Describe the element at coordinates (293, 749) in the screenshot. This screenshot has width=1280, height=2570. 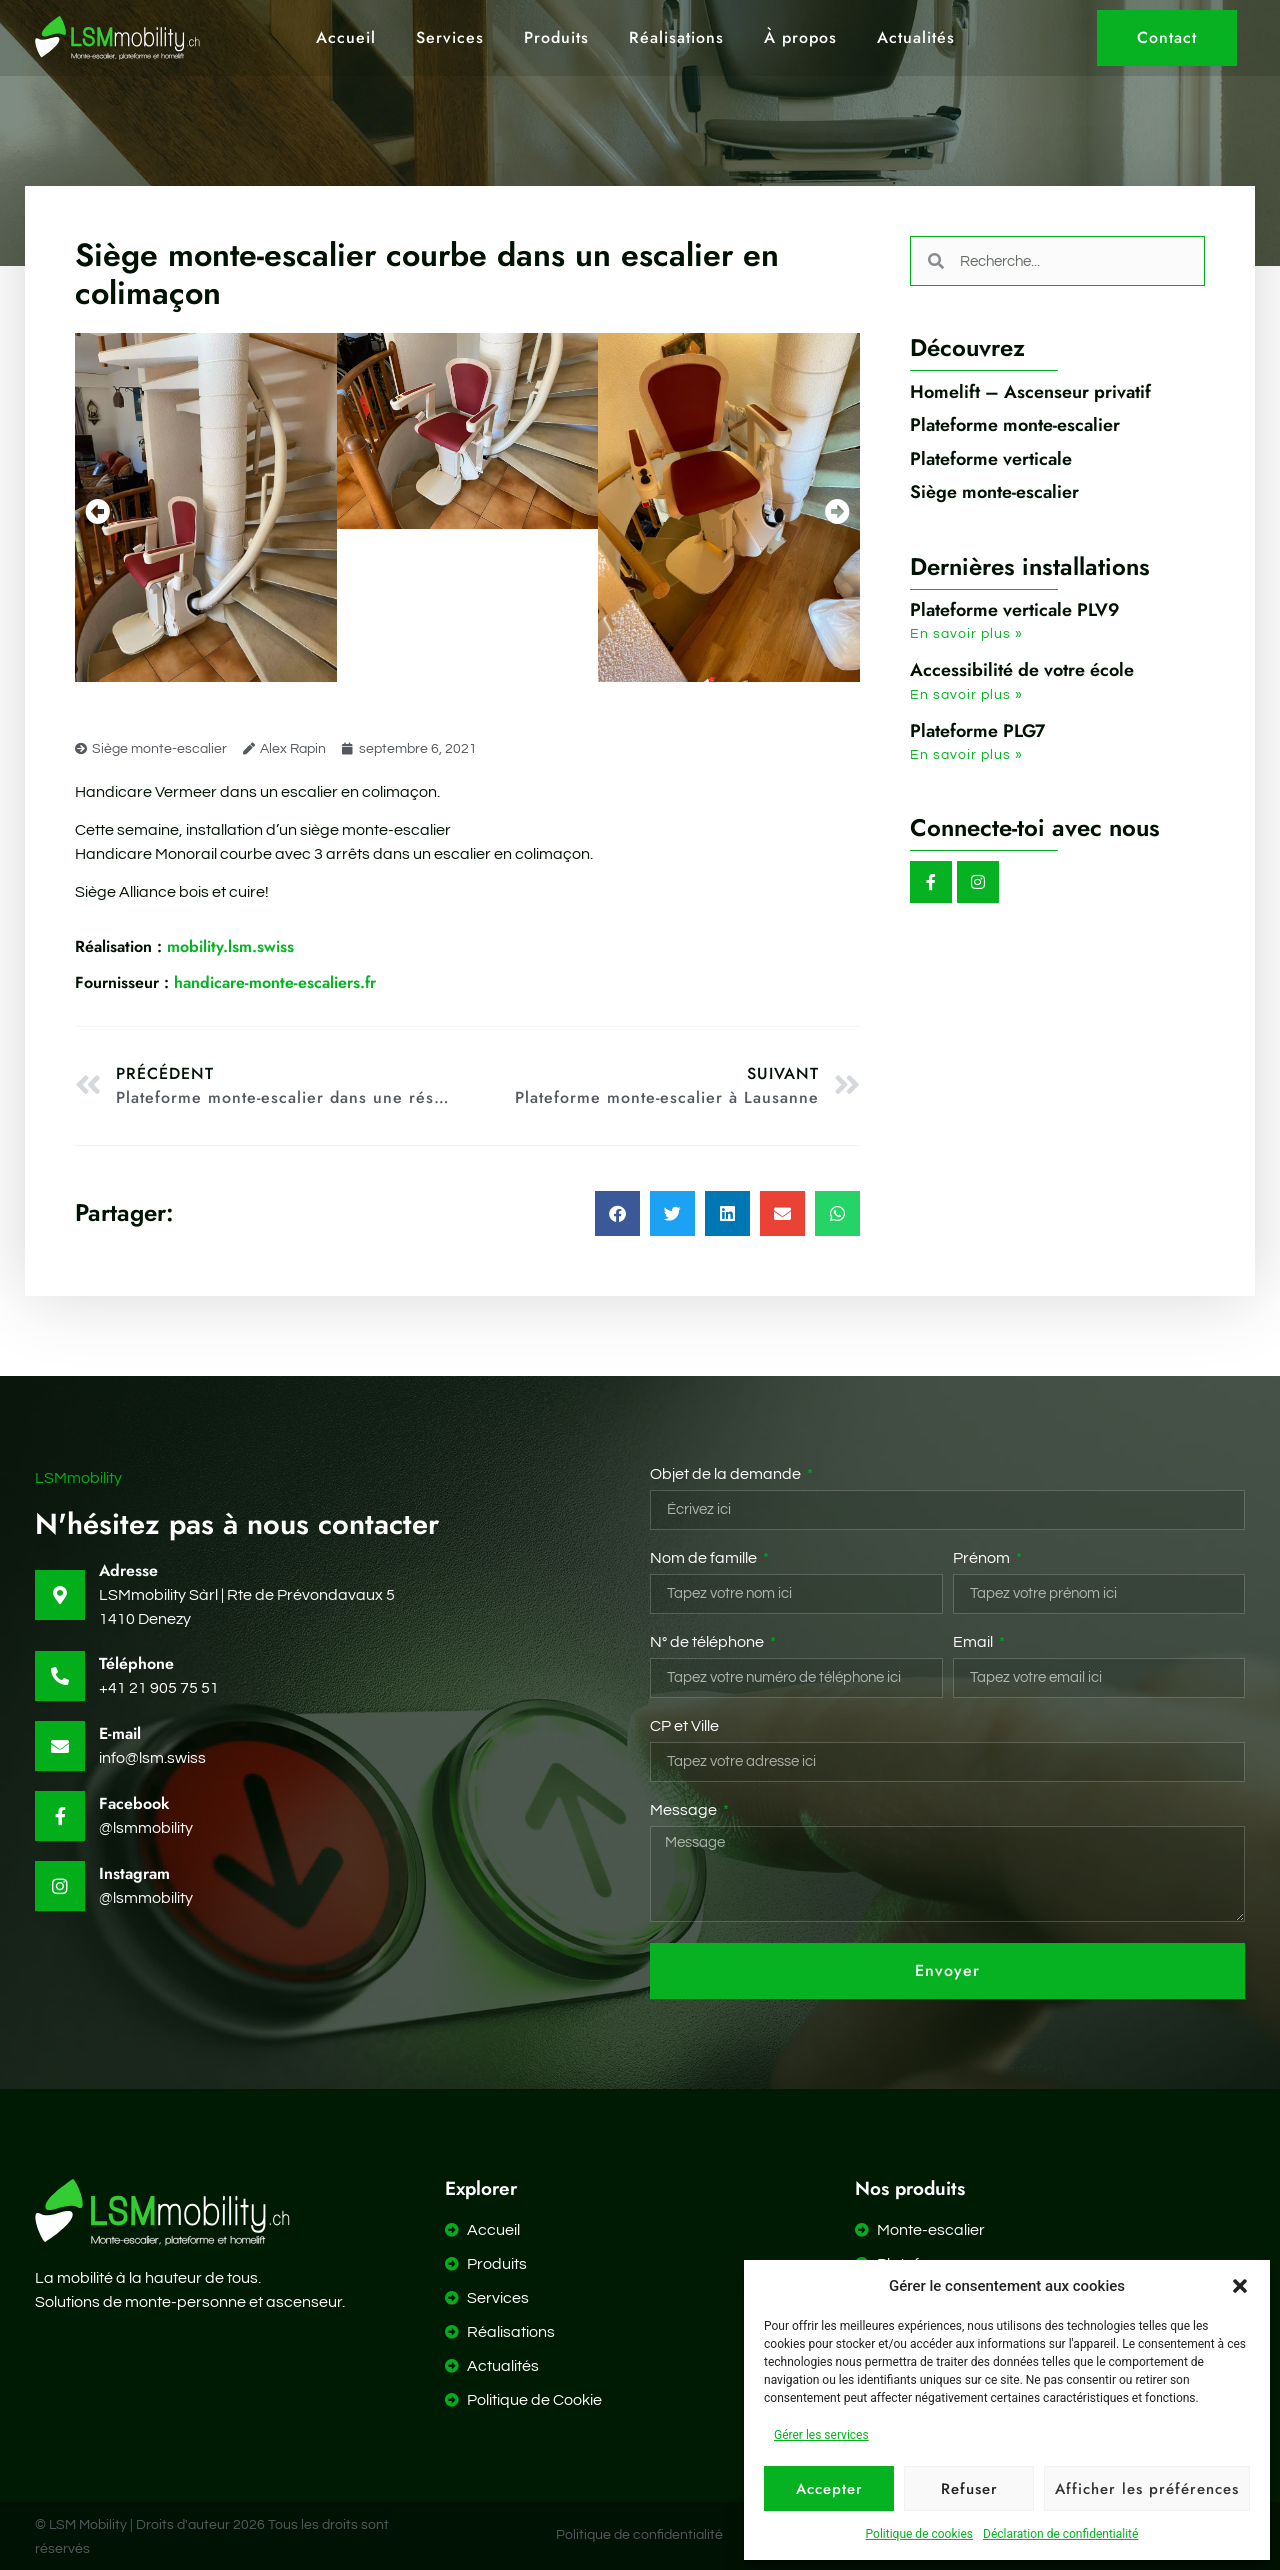
I see `Alex Rapin` at that location.